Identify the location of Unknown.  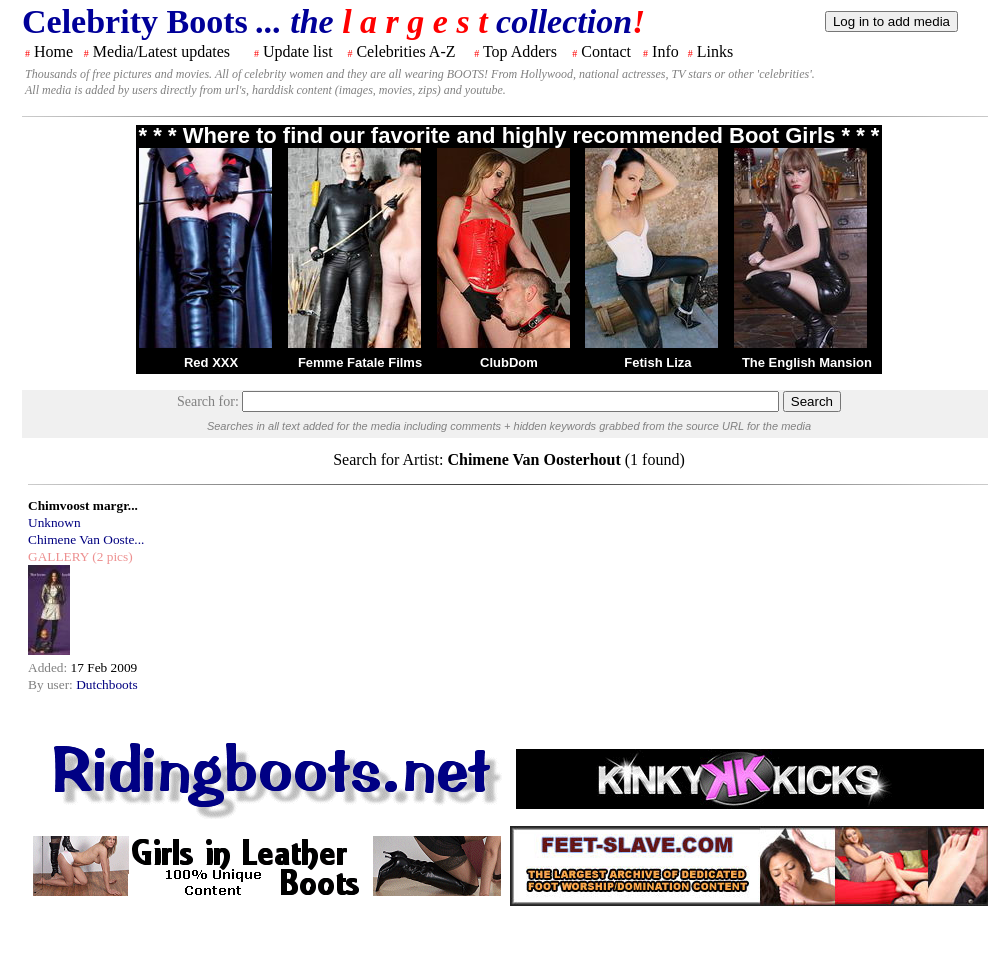
(54, 522).